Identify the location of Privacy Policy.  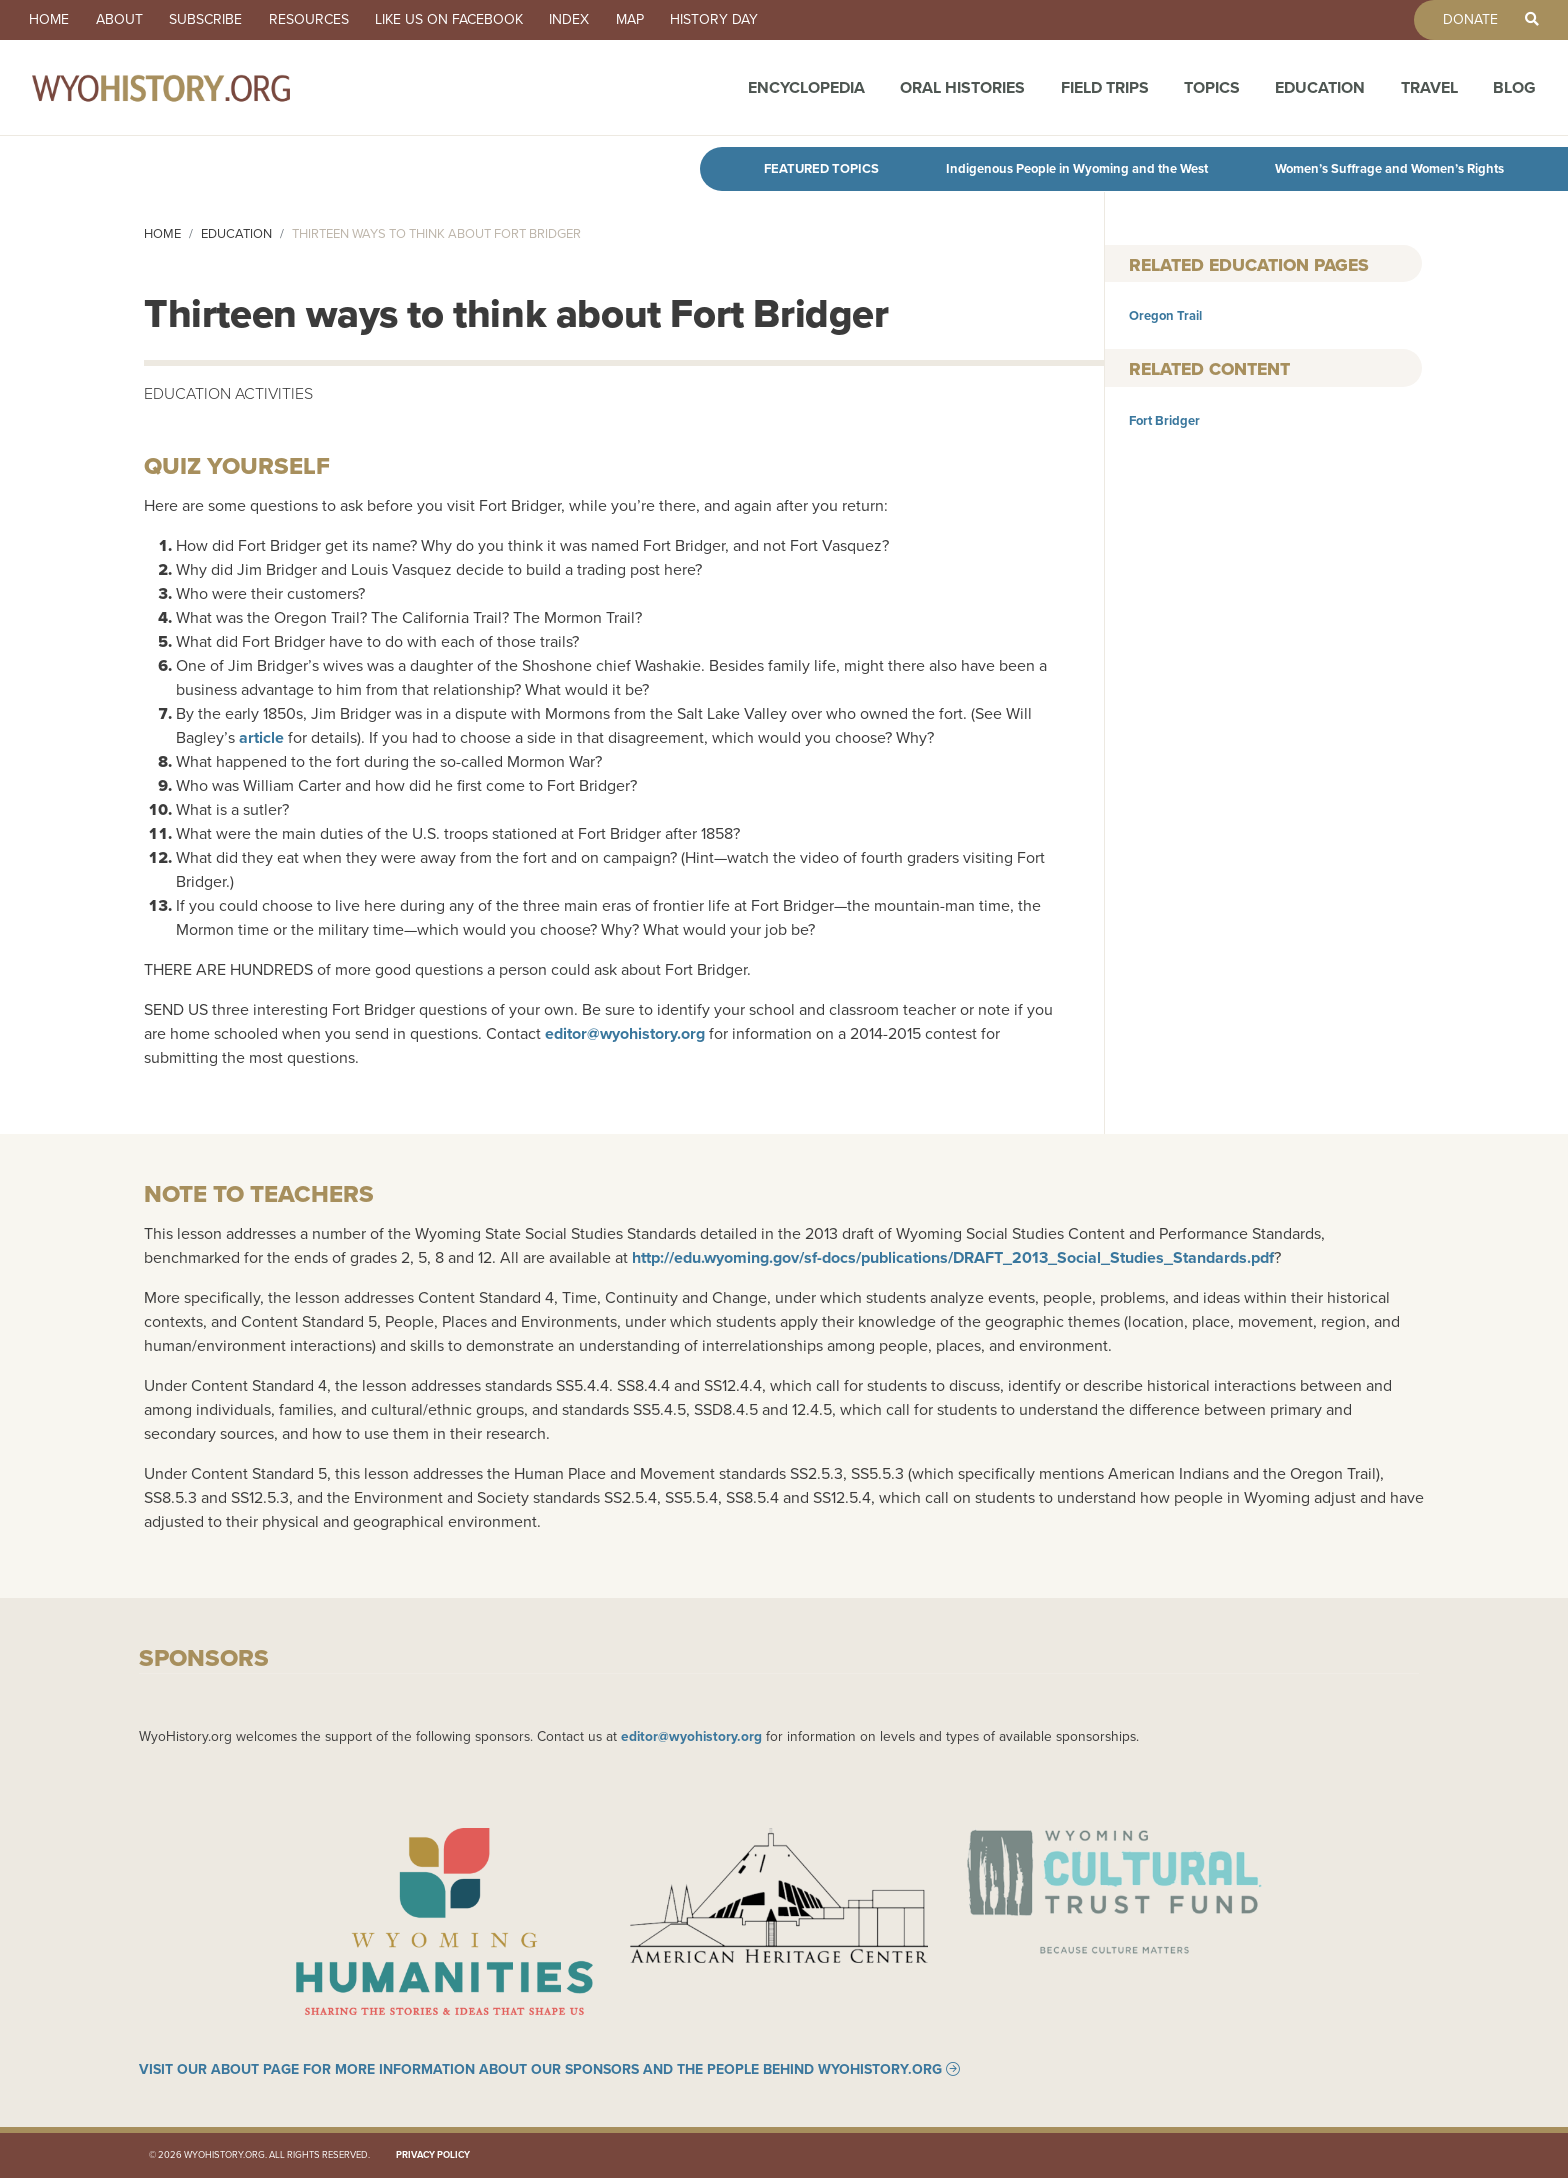
(433, 2161).